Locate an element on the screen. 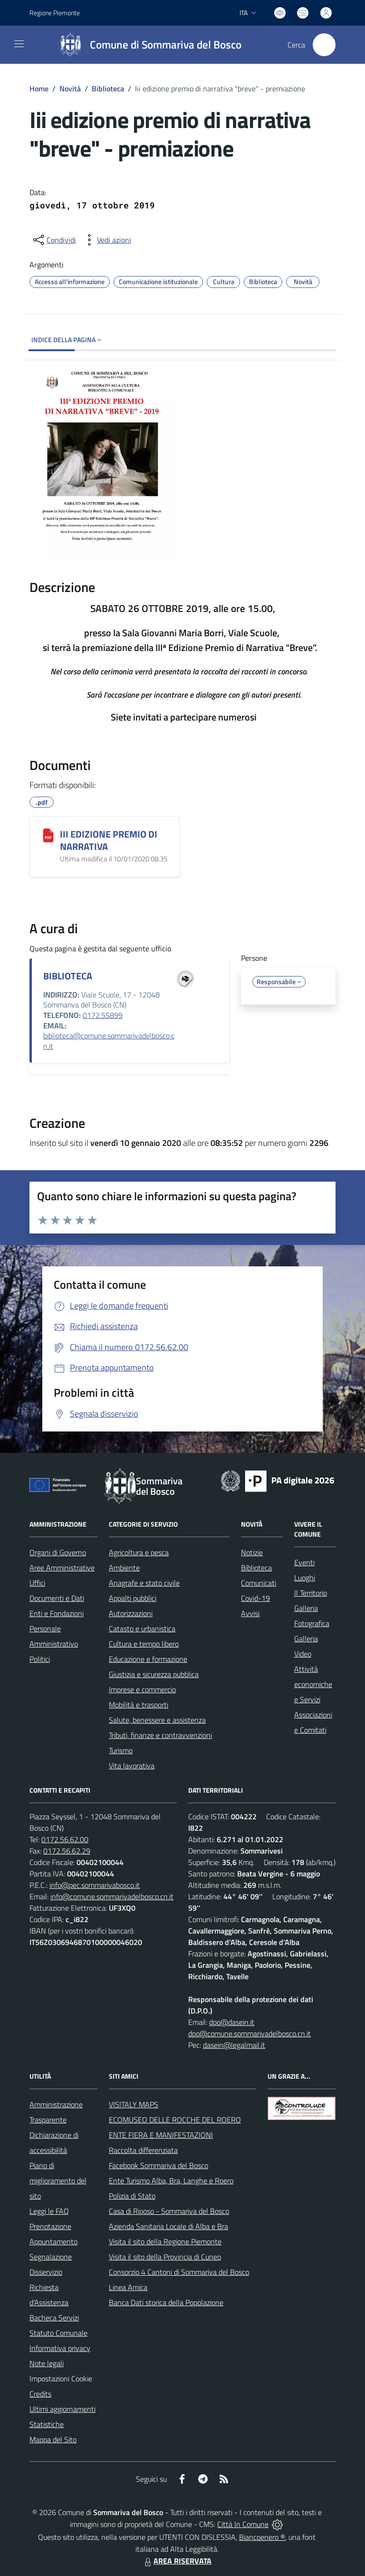  Aree Amministrative is located at coordinates (62, 1567).